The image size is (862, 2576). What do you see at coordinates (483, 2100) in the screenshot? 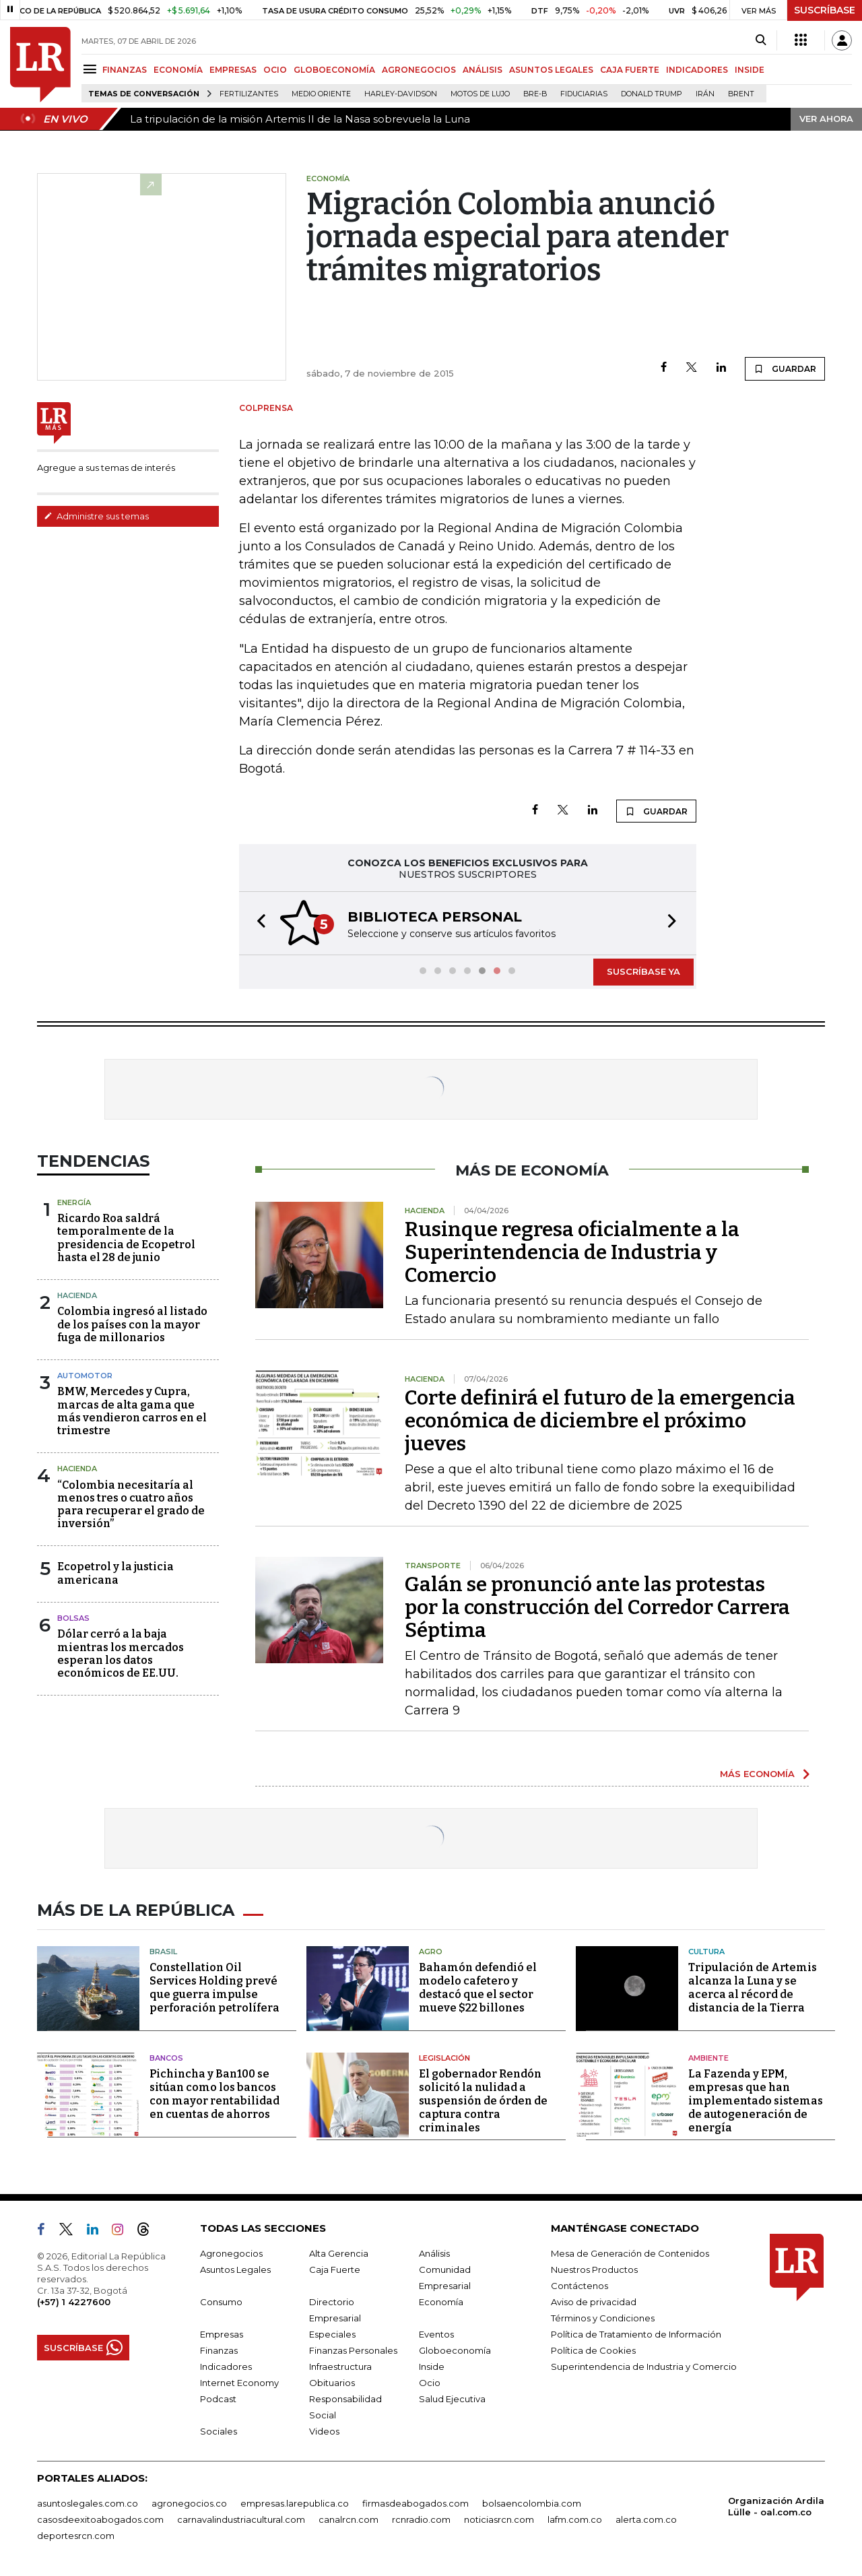
I see `El gobernador Rendón solicitó la nulidad a suspensión de órden de captura contra criminales` at bounding box center [483, 2100].